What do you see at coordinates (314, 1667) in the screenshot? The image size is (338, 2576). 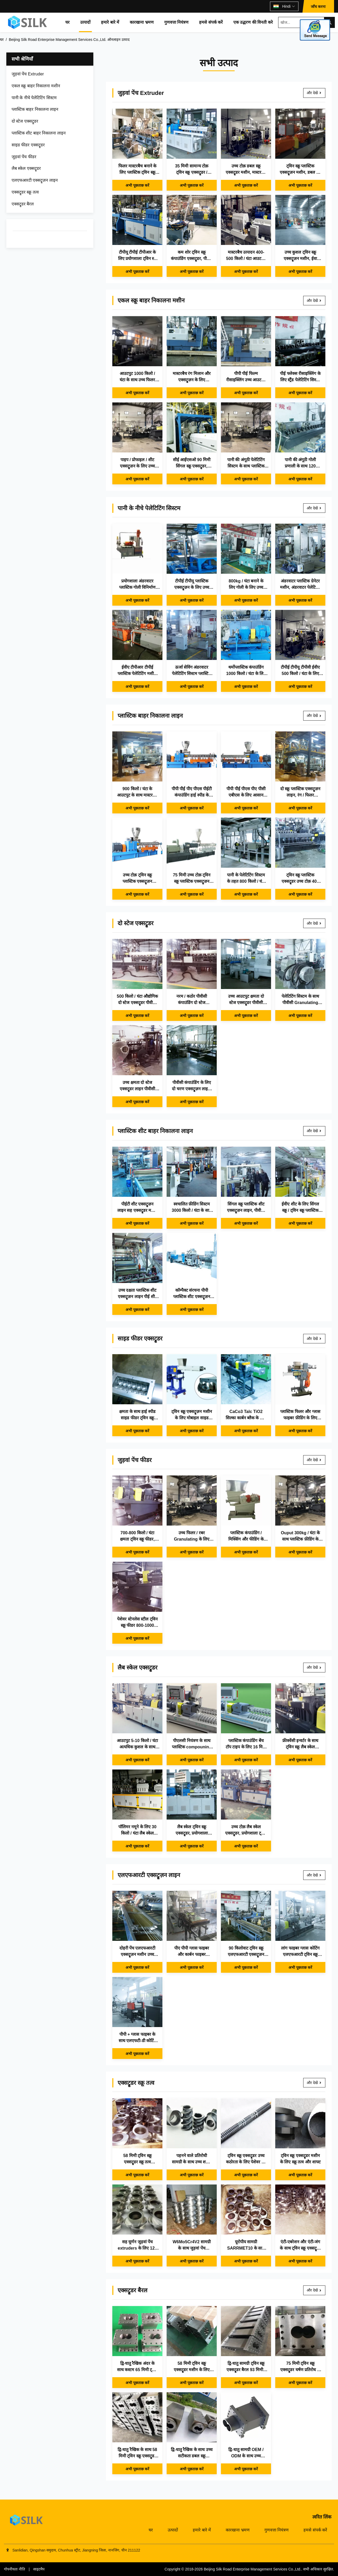 I see `और देखें [और देखें लैब स्केल एक्सट्रूडर]` at bounding box center [314, 1667].